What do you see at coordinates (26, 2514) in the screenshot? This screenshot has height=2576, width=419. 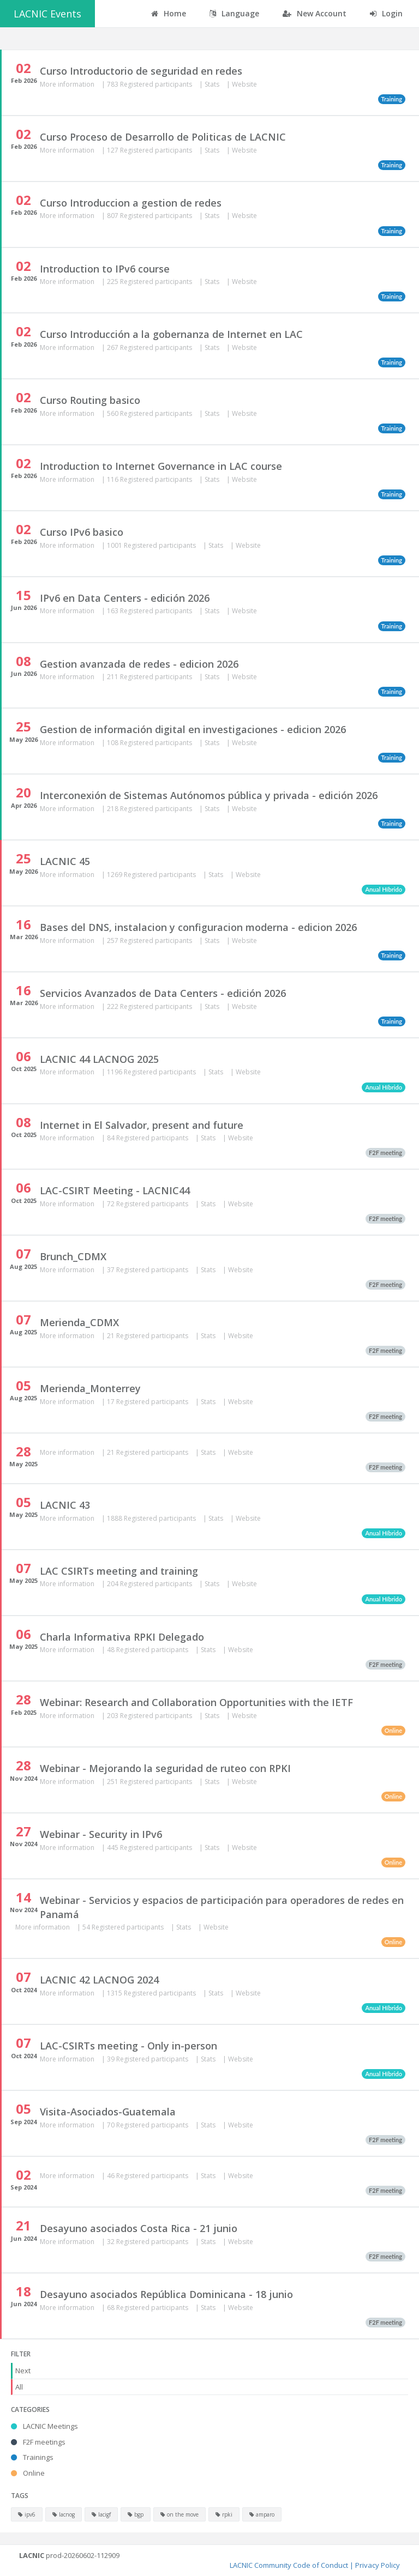 I see `ipv6` at bounding box center [26, 2514].